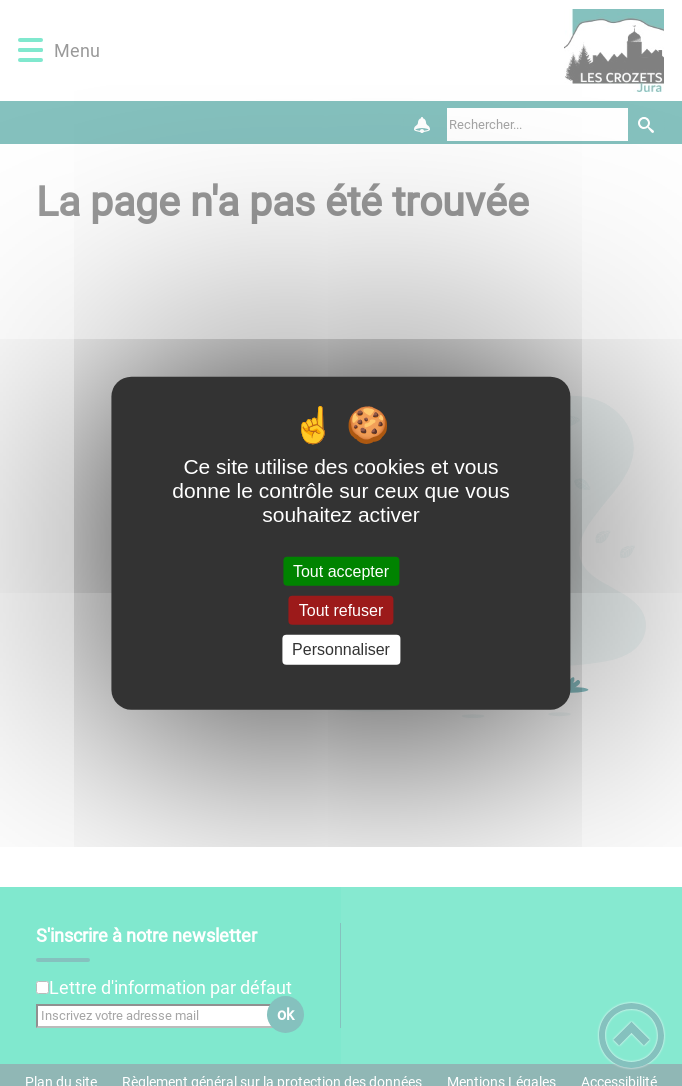 The height and width of the screenshot is (1086, 682). What do you see at coordinates (341, 610) in the screenshot?
I see `Tout refuser` at bounding box center [341, 610].